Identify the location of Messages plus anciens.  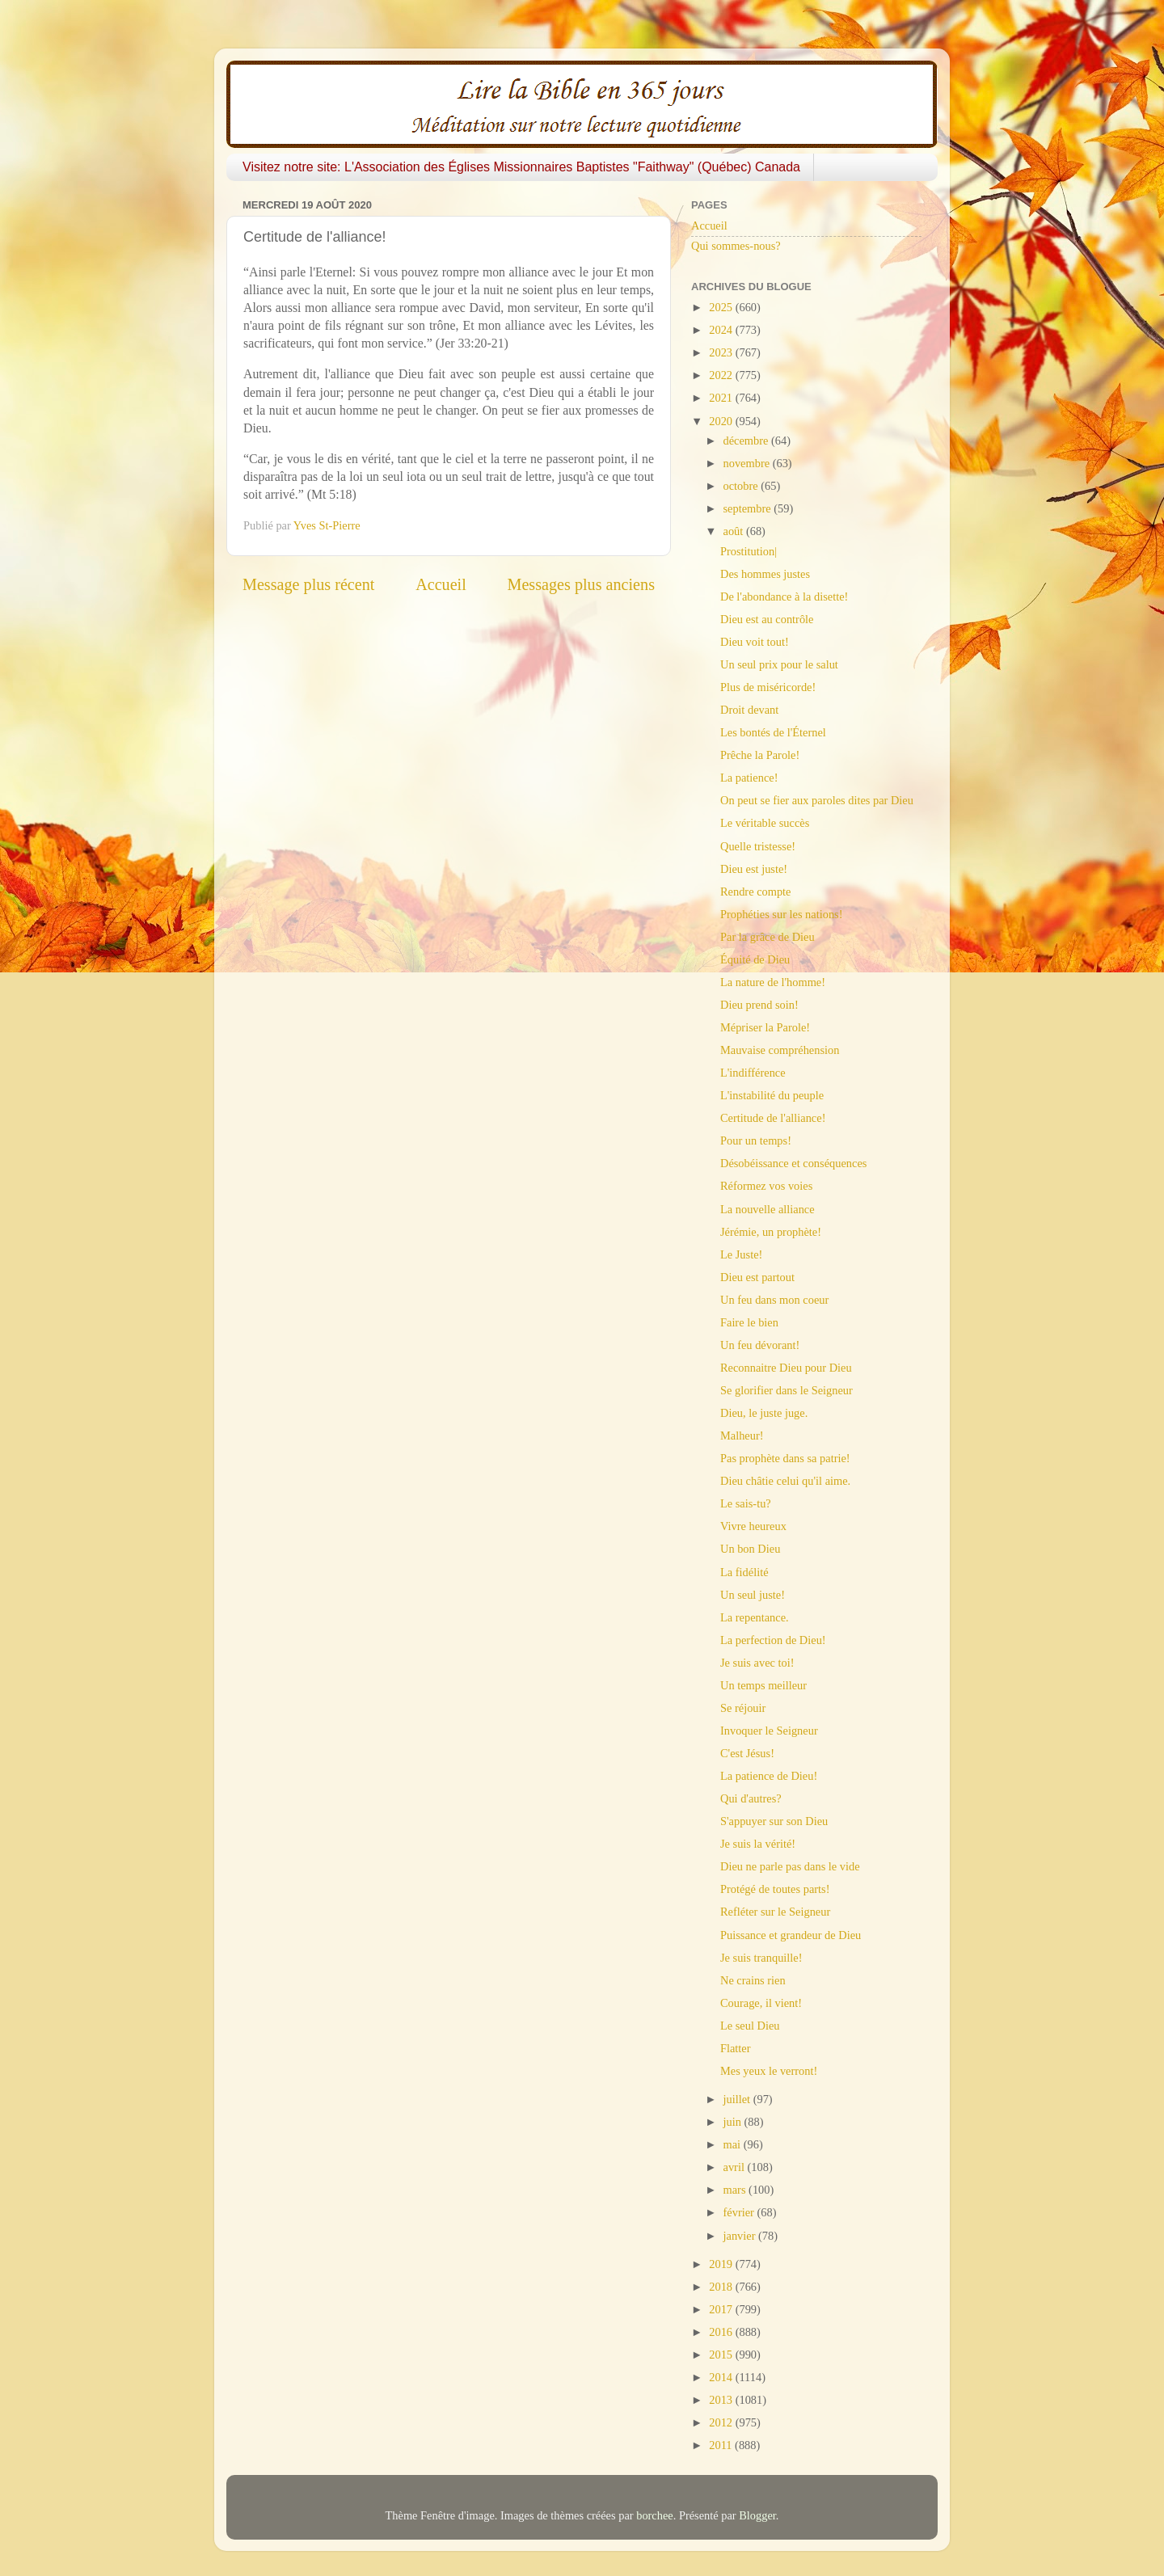
(582, 584).